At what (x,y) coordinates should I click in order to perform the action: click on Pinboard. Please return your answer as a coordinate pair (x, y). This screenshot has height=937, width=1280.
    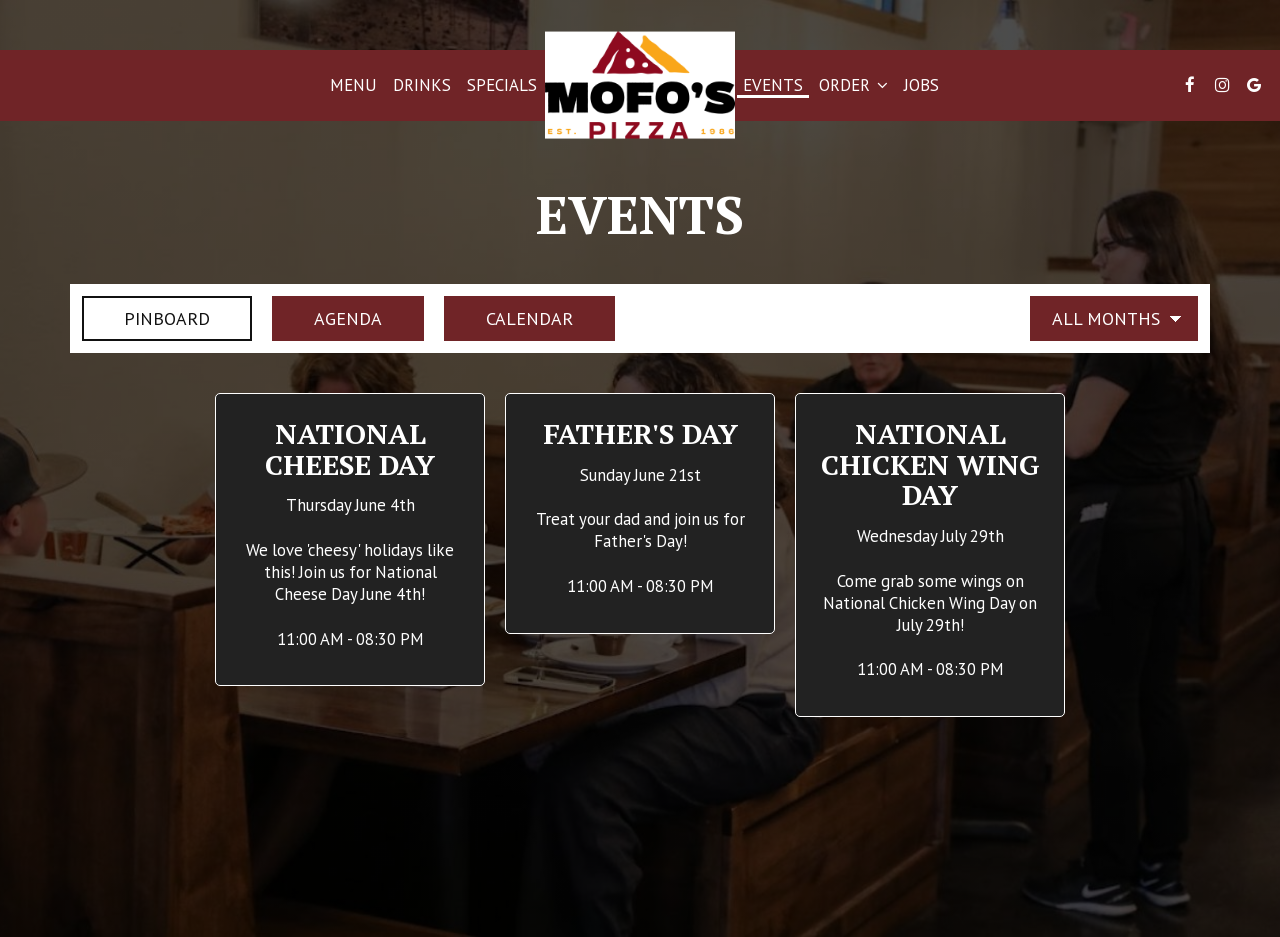
    Looking at the image, I should click on (146, 318).